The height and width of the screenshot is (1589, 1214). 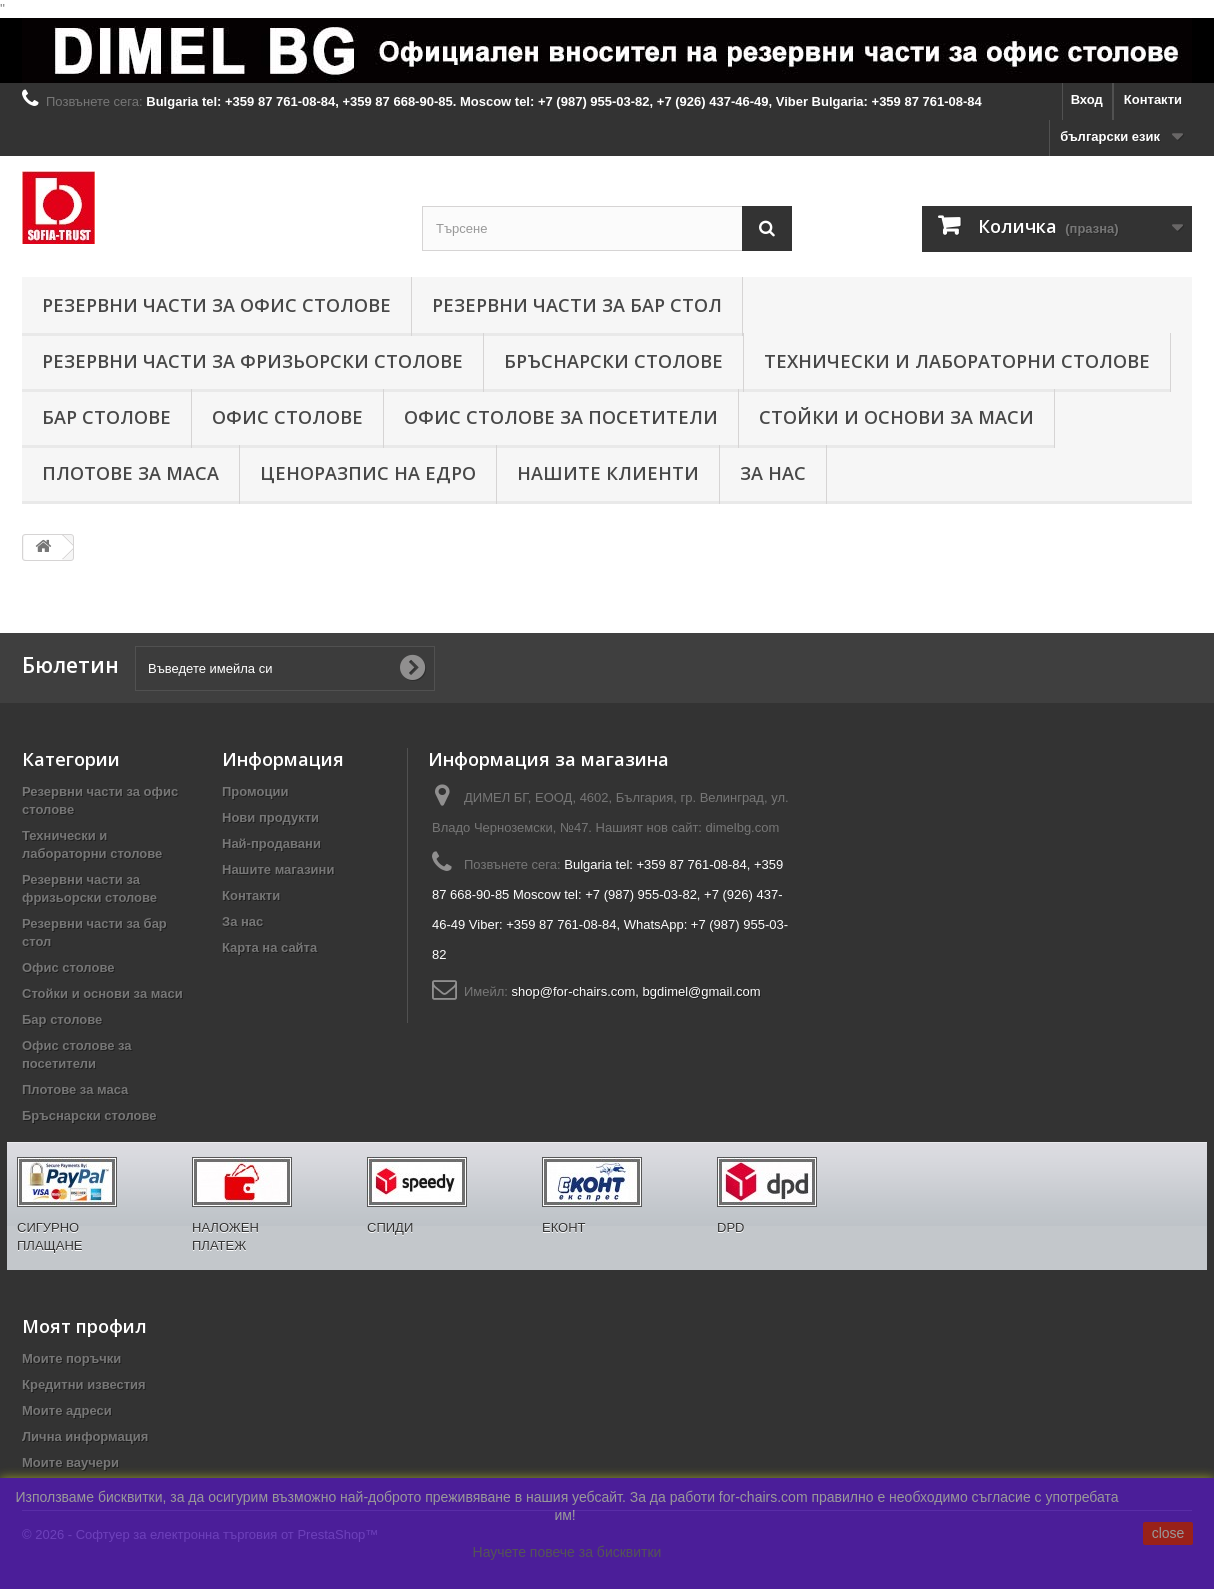 I want to click on Лична информация, so click(x=85, y=1436).